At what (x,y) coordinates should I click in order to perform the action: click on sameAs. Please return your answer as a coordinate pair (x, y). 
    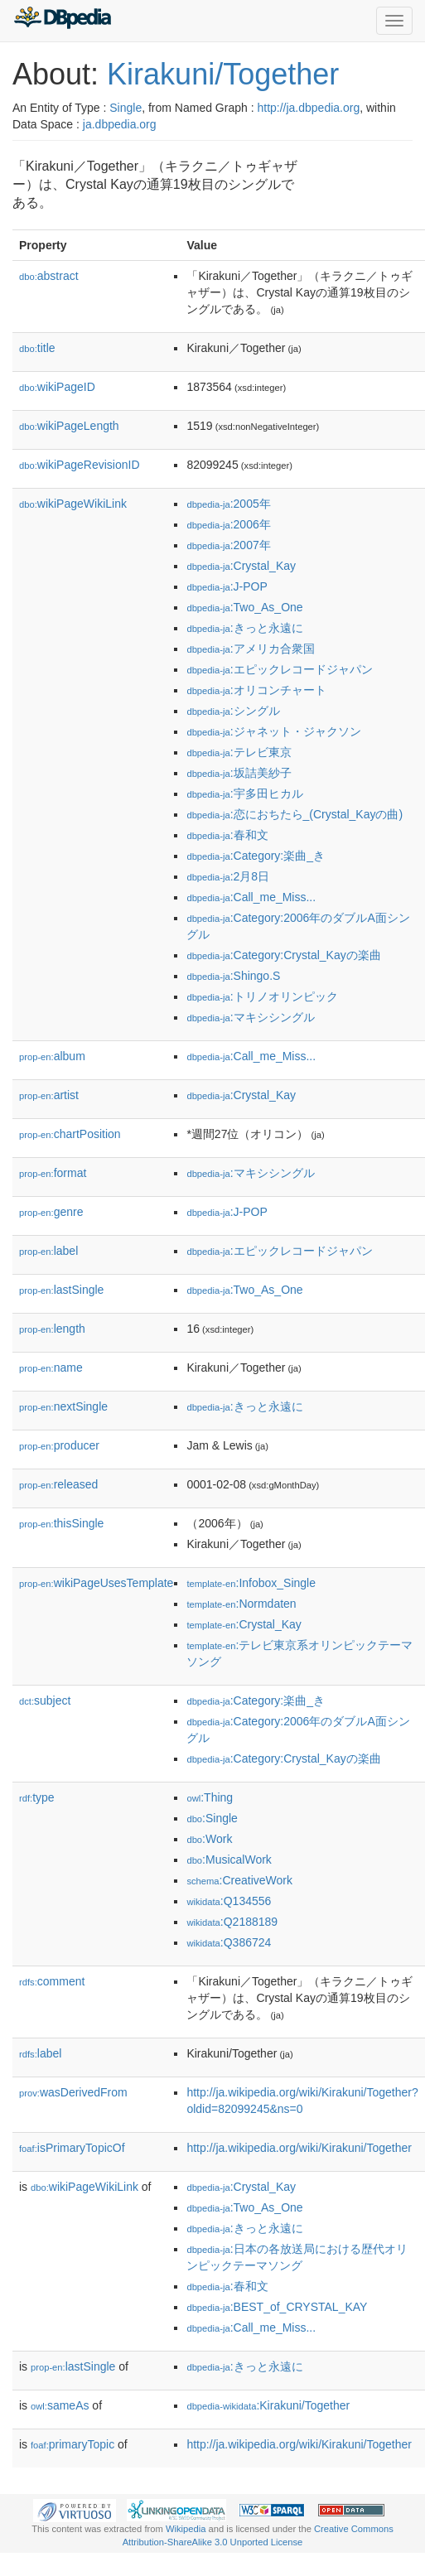
    Looking at the image, I should click on (60, 2405).